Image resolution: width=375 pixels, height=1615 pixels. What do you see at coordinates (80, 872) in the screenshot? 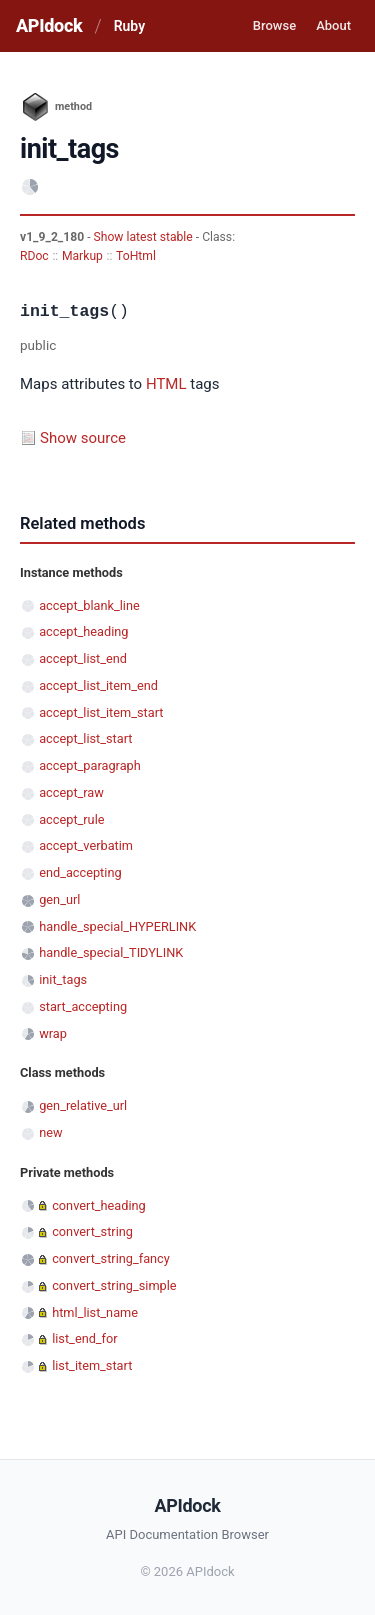
I see `end_accepting` at bounding box center [80, 872].